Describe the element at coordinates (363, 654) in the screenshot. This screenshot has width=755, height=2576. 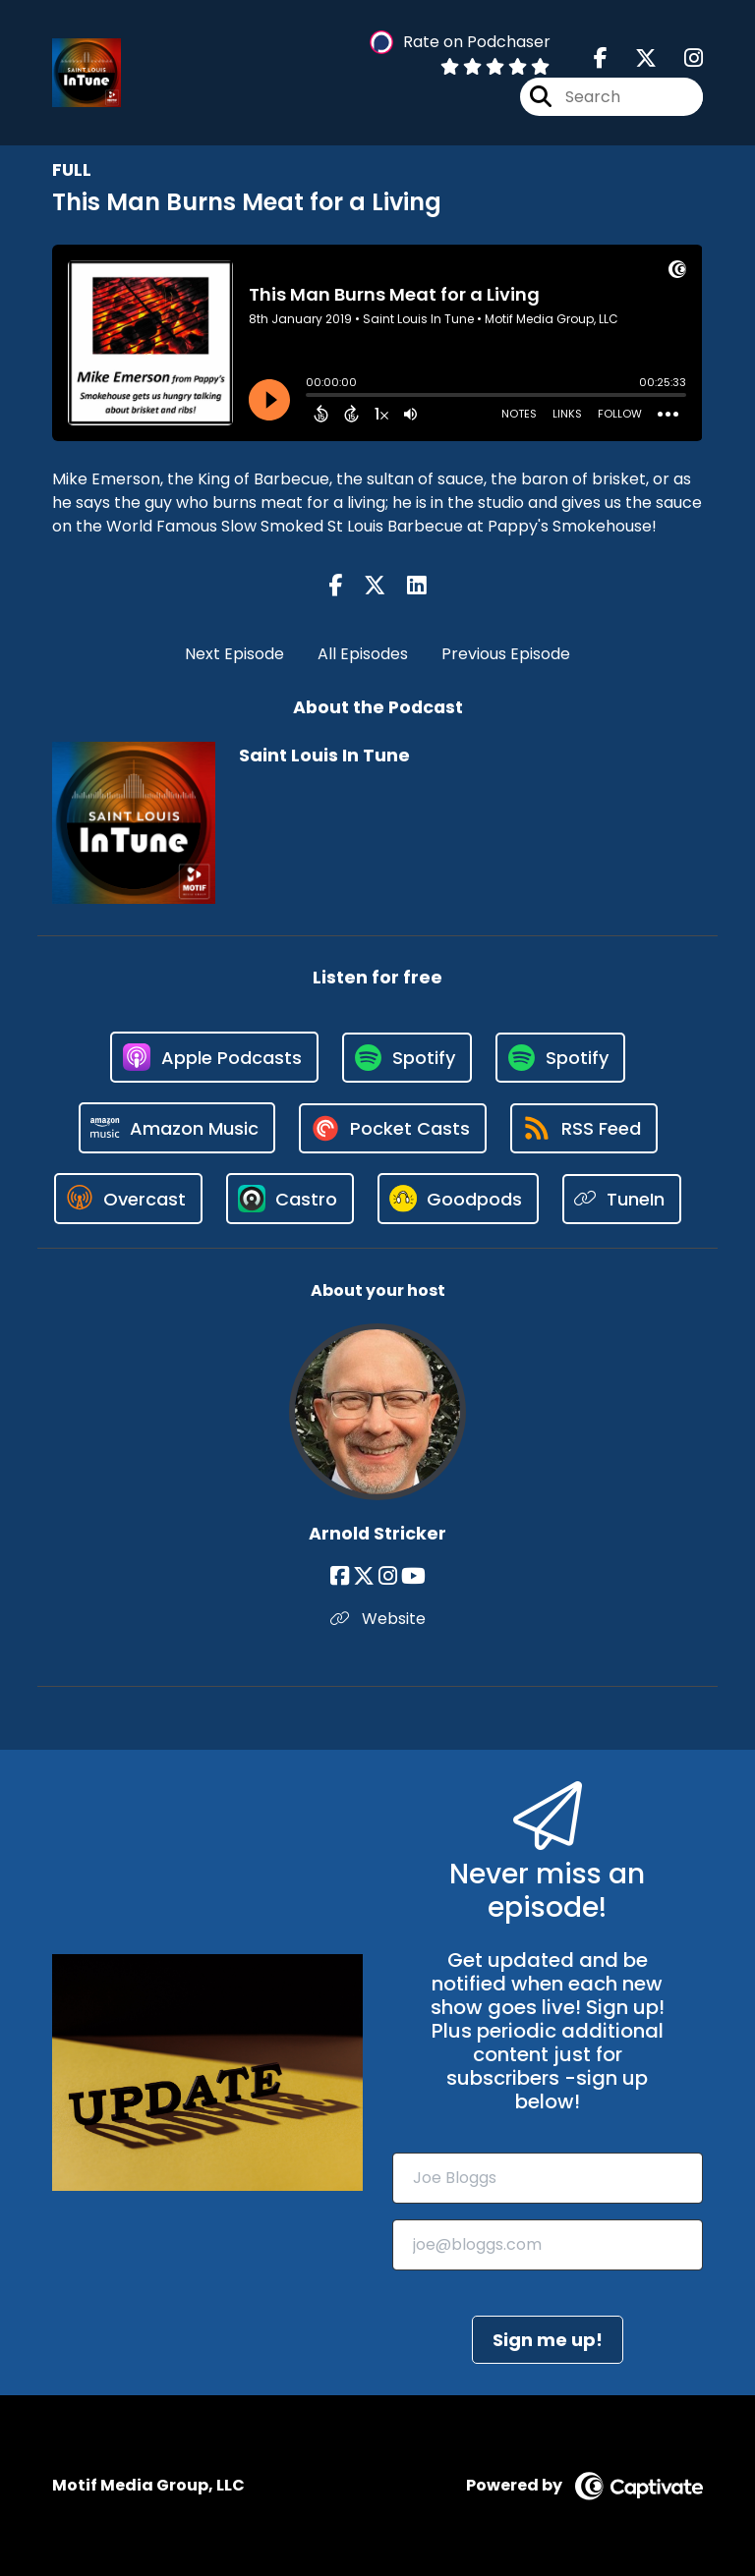
I see `All Episodes` at that location.